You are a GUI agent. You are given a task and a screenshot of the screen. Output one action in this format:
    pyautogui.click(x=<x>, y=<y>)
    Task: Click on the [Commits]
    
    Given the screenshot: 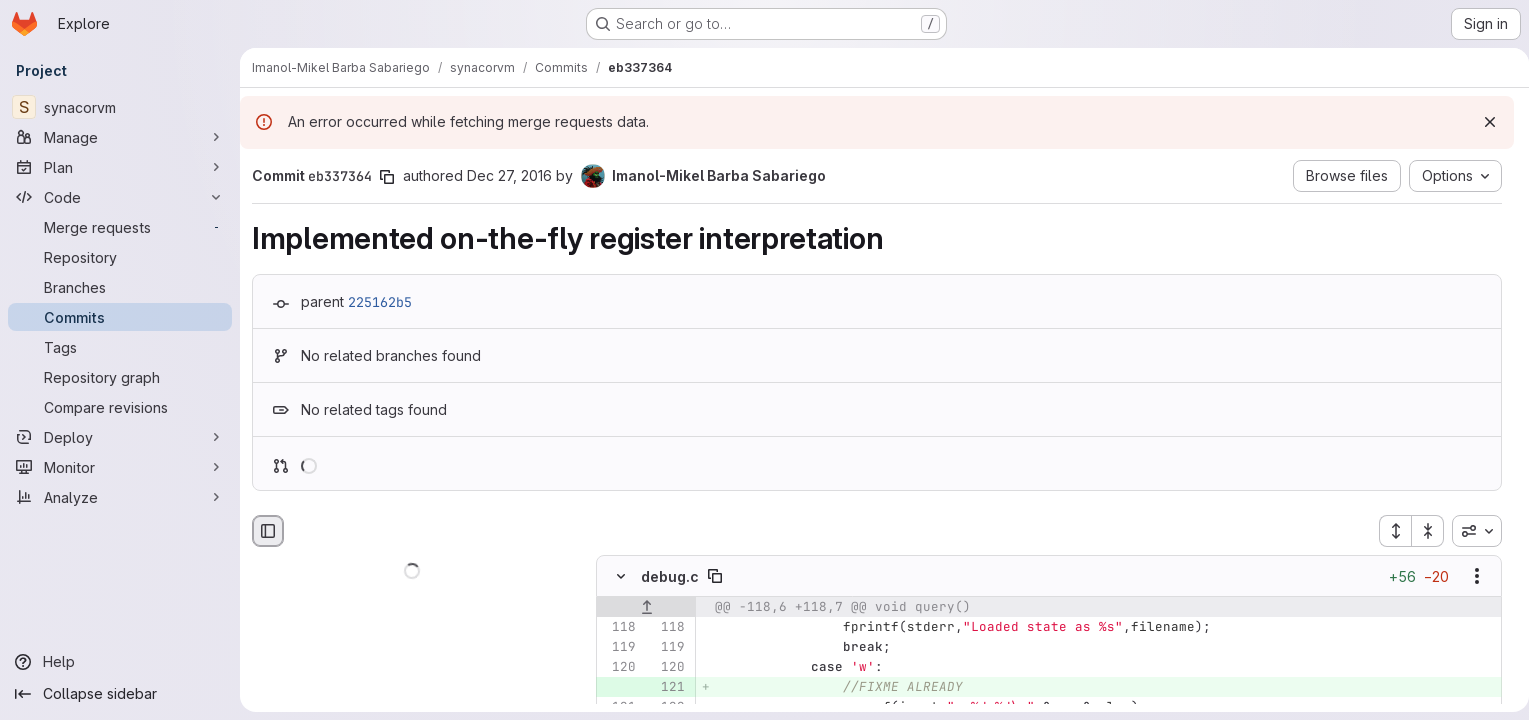 What is the action you would take?
    pyautogui.click(x=120, y=317)
    